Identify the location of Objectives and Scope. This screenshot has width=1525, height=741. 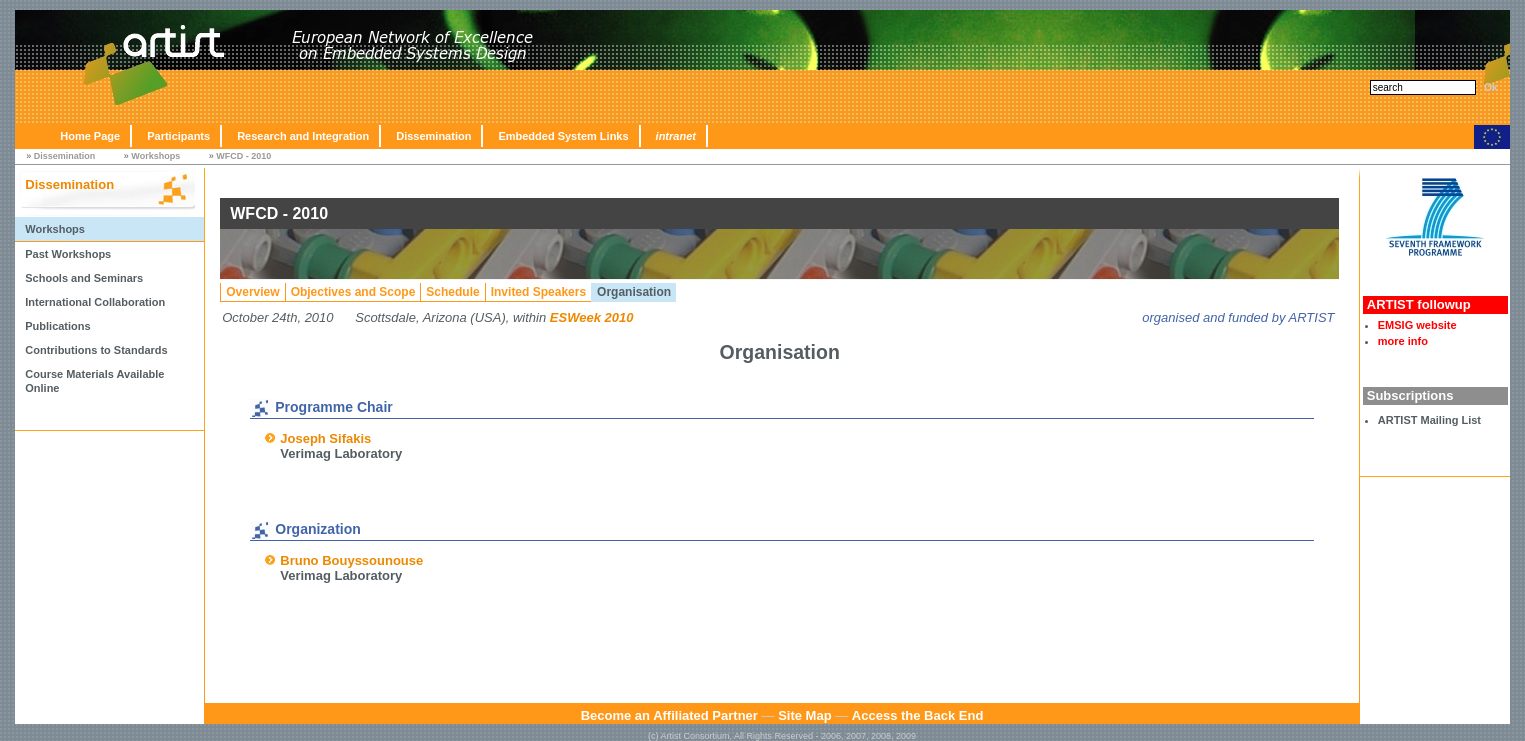
(353, 292).